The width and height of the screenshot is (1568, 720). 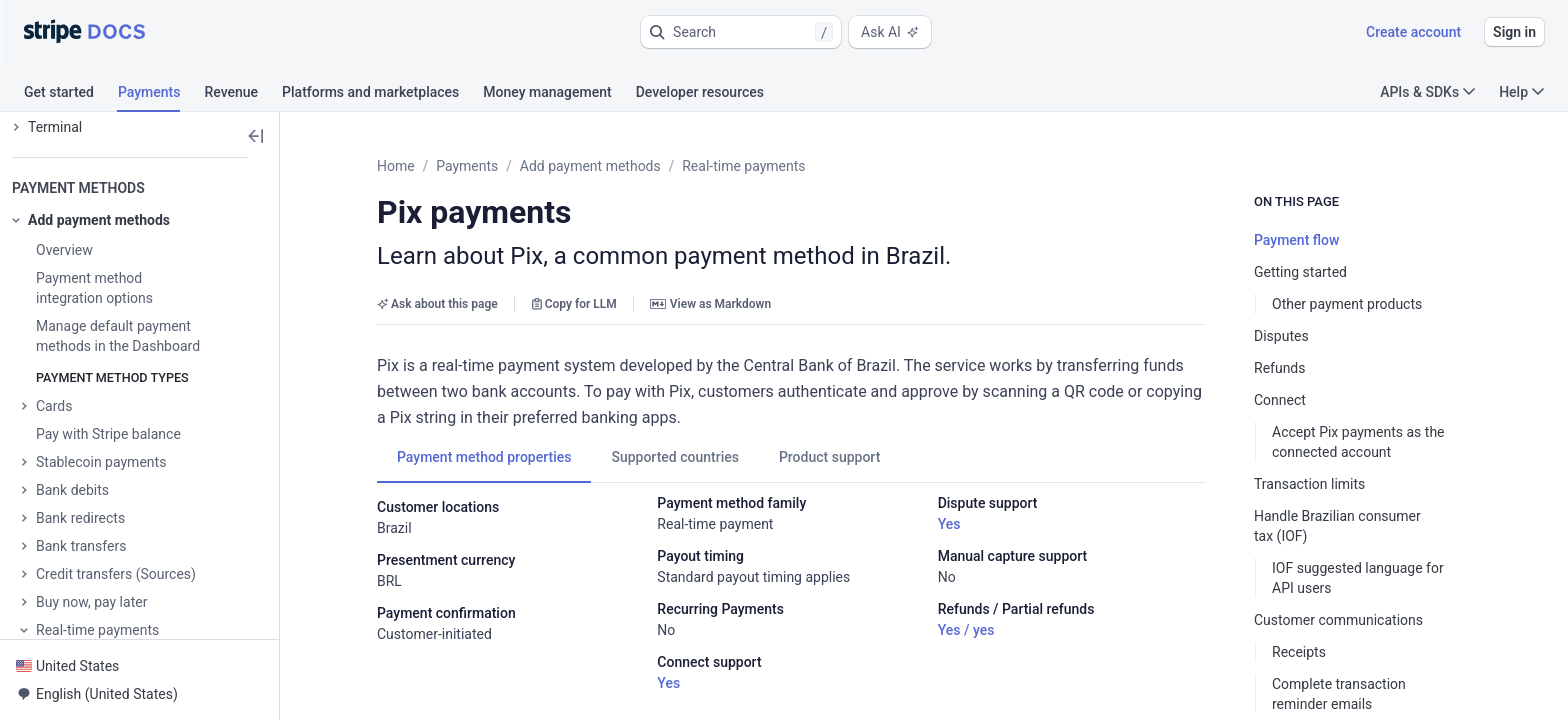 I want to click on Create account, so click(x=1413, y=32).